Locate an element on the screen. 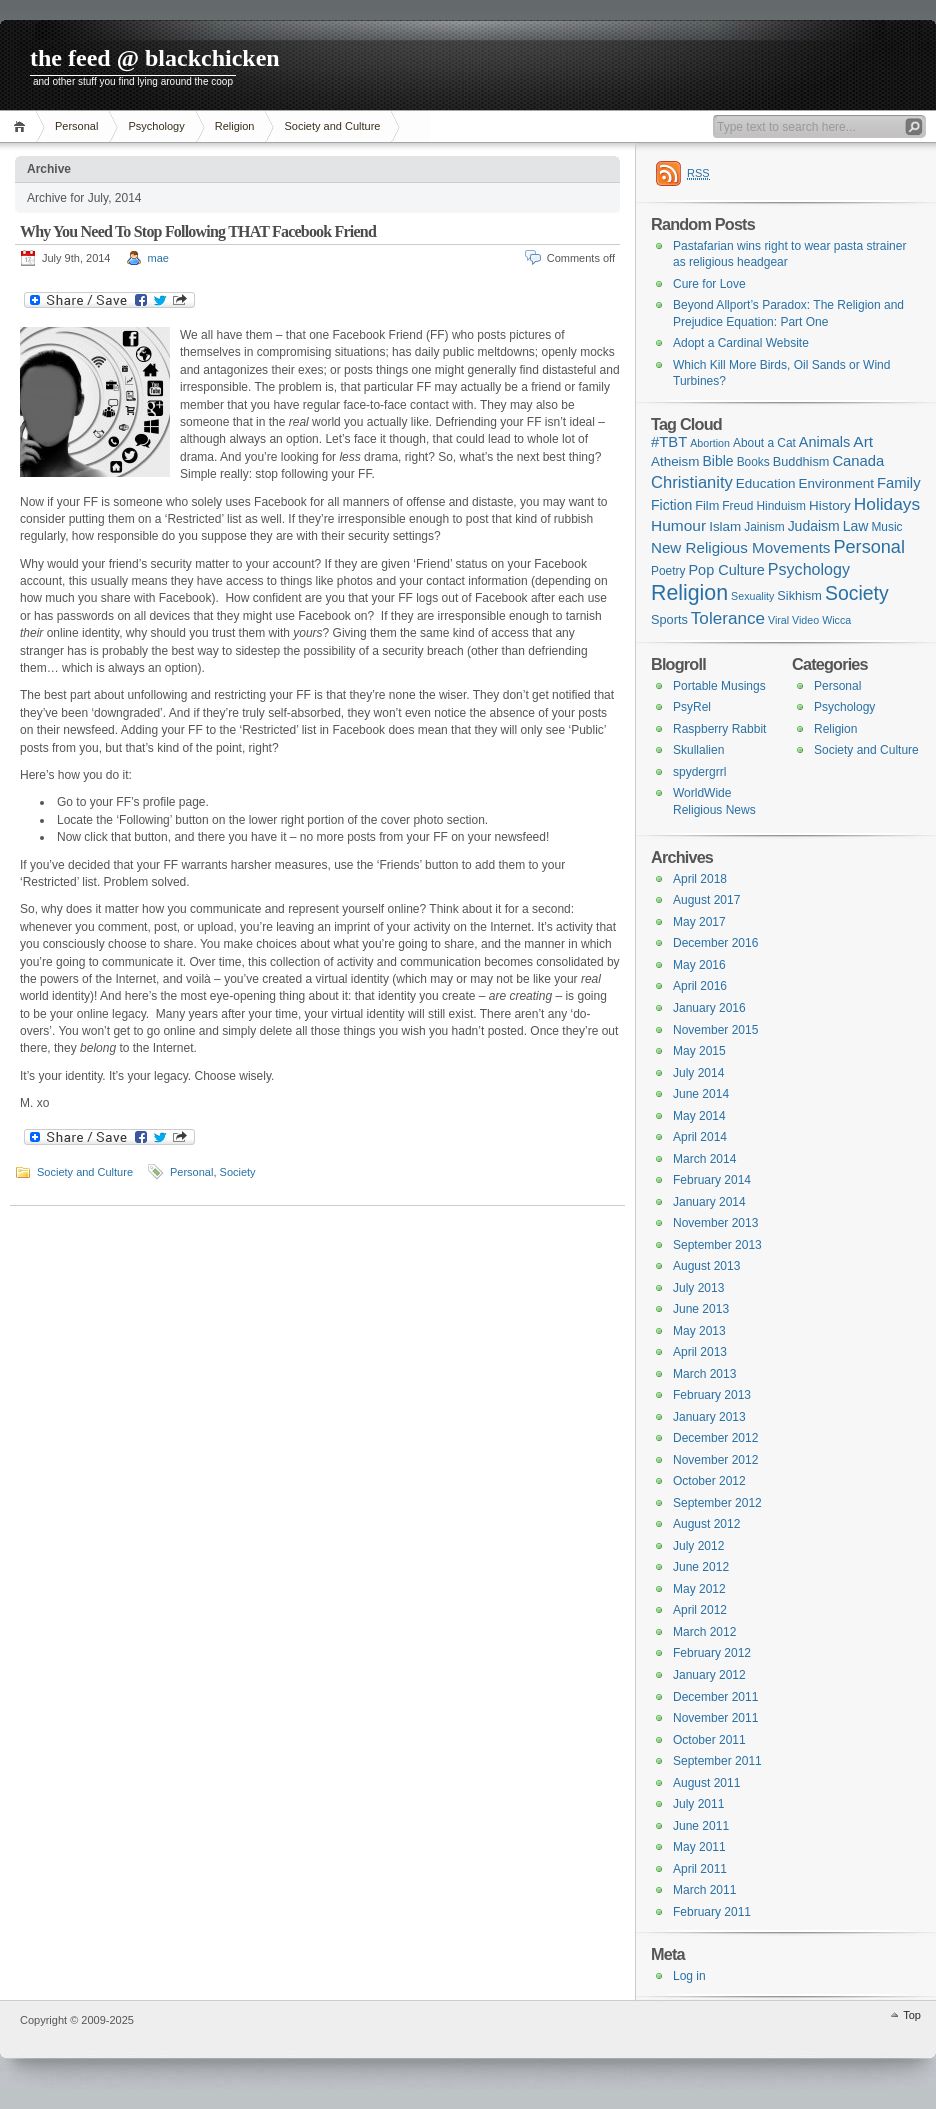  Home is located at coordinates (22, 126).